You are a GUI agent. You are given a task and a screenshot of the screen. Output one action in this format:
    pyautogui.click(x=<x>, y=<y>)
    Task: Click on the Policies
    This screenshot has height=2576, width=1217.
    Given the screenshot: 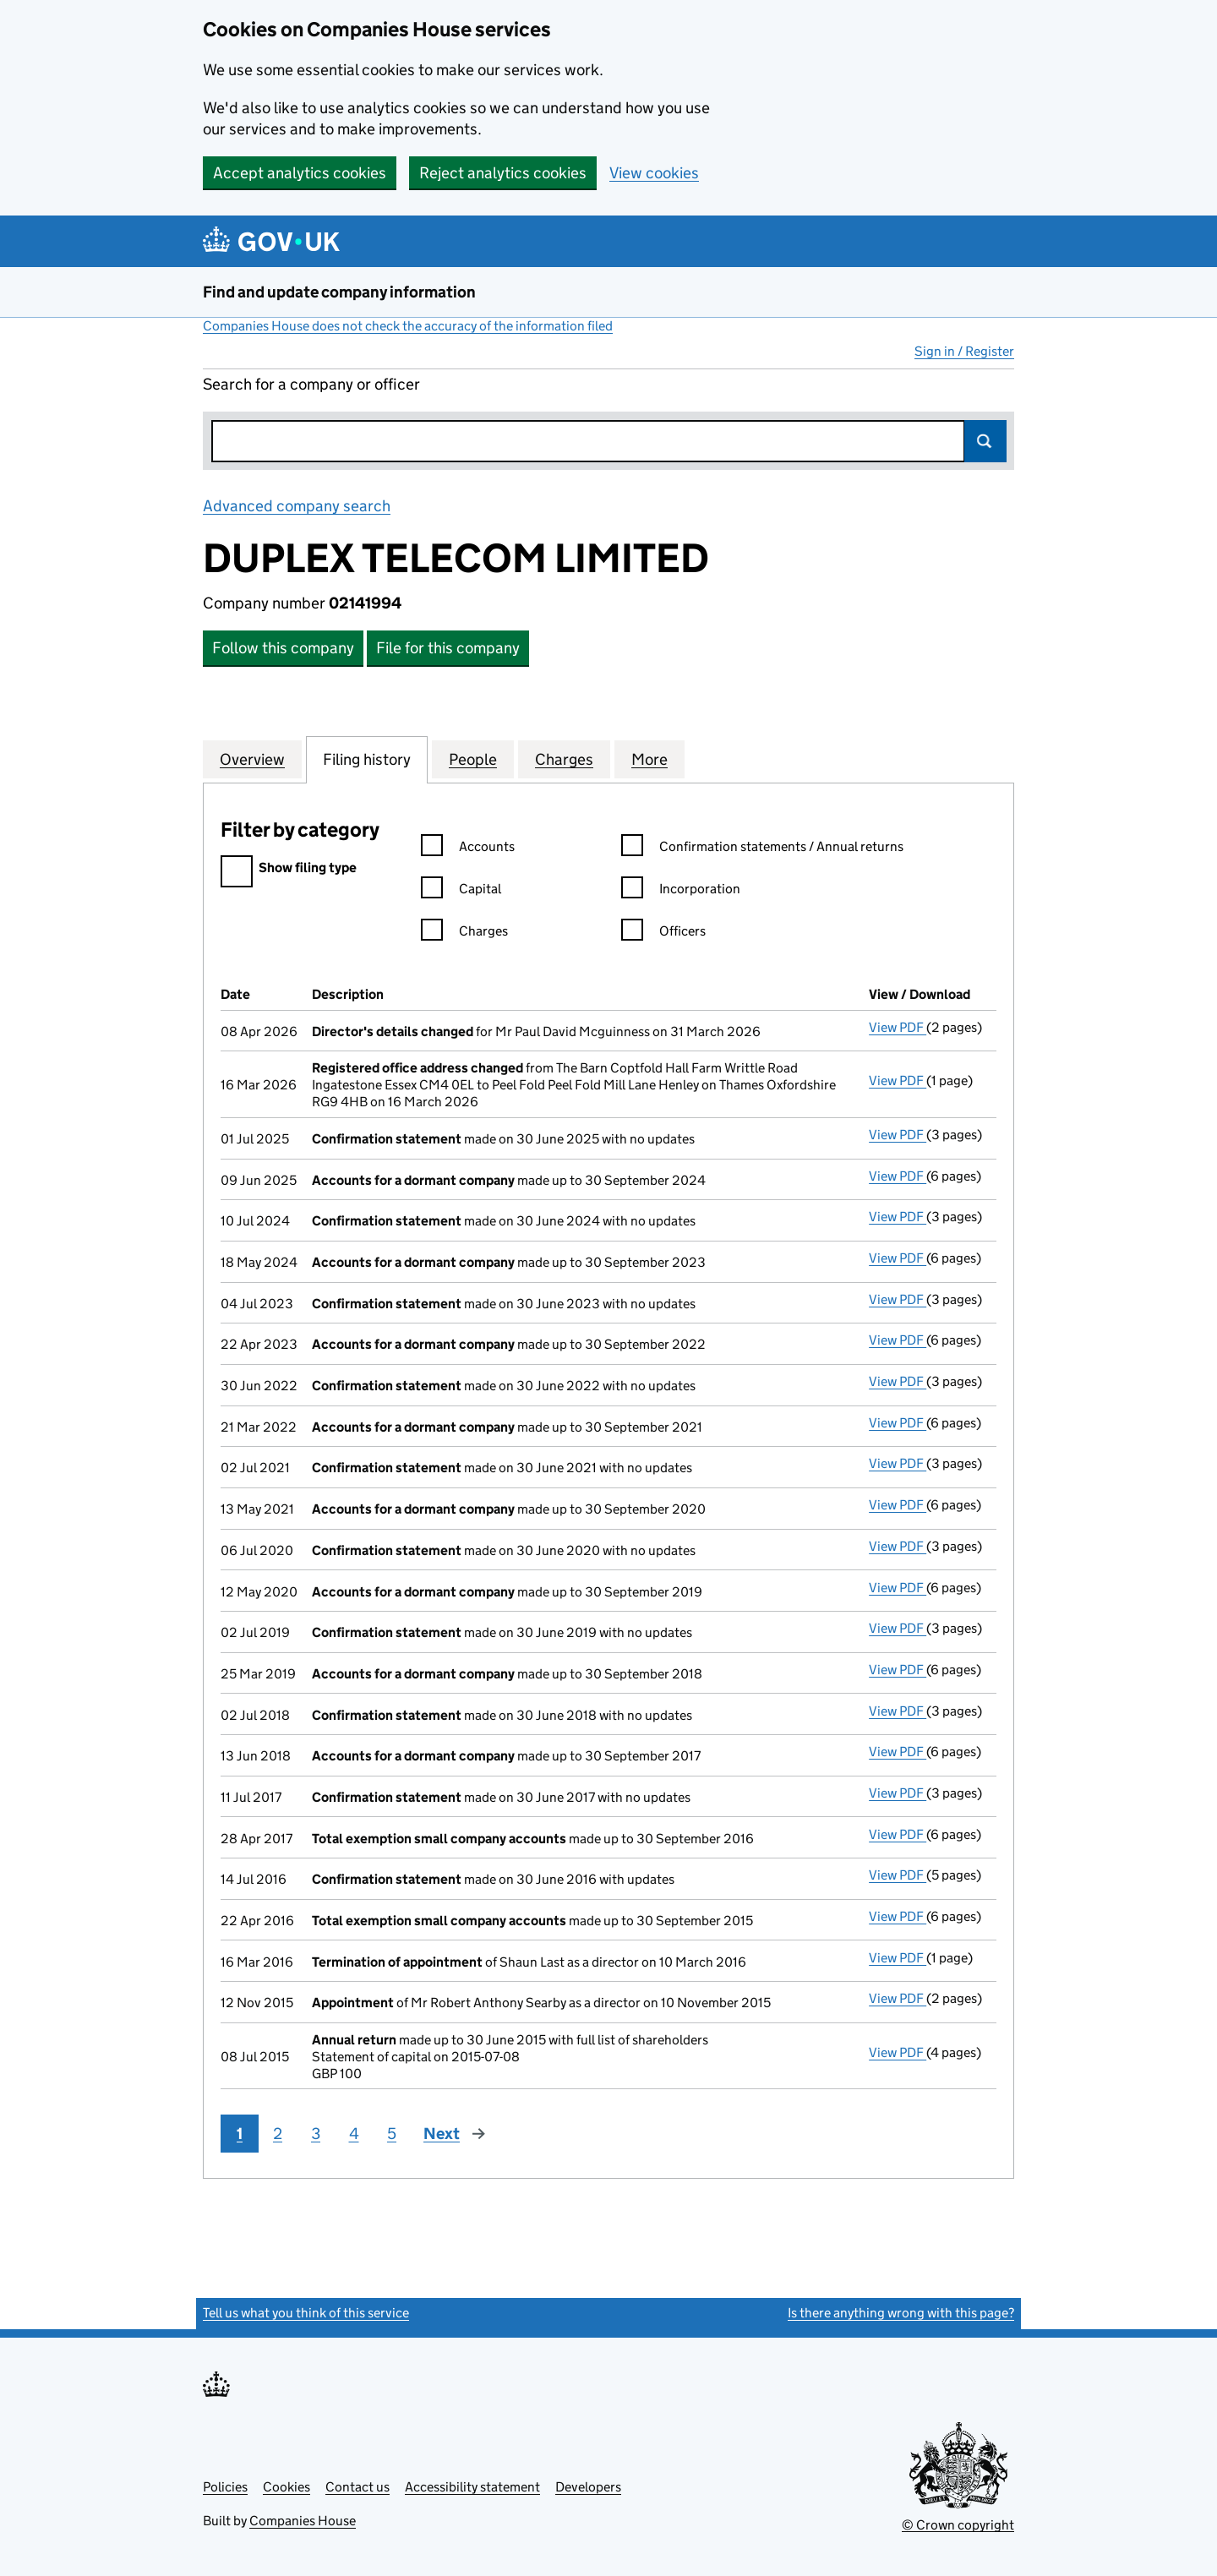 What is the action you would take?
    pyautogui.click(x=225, y=2487)
    